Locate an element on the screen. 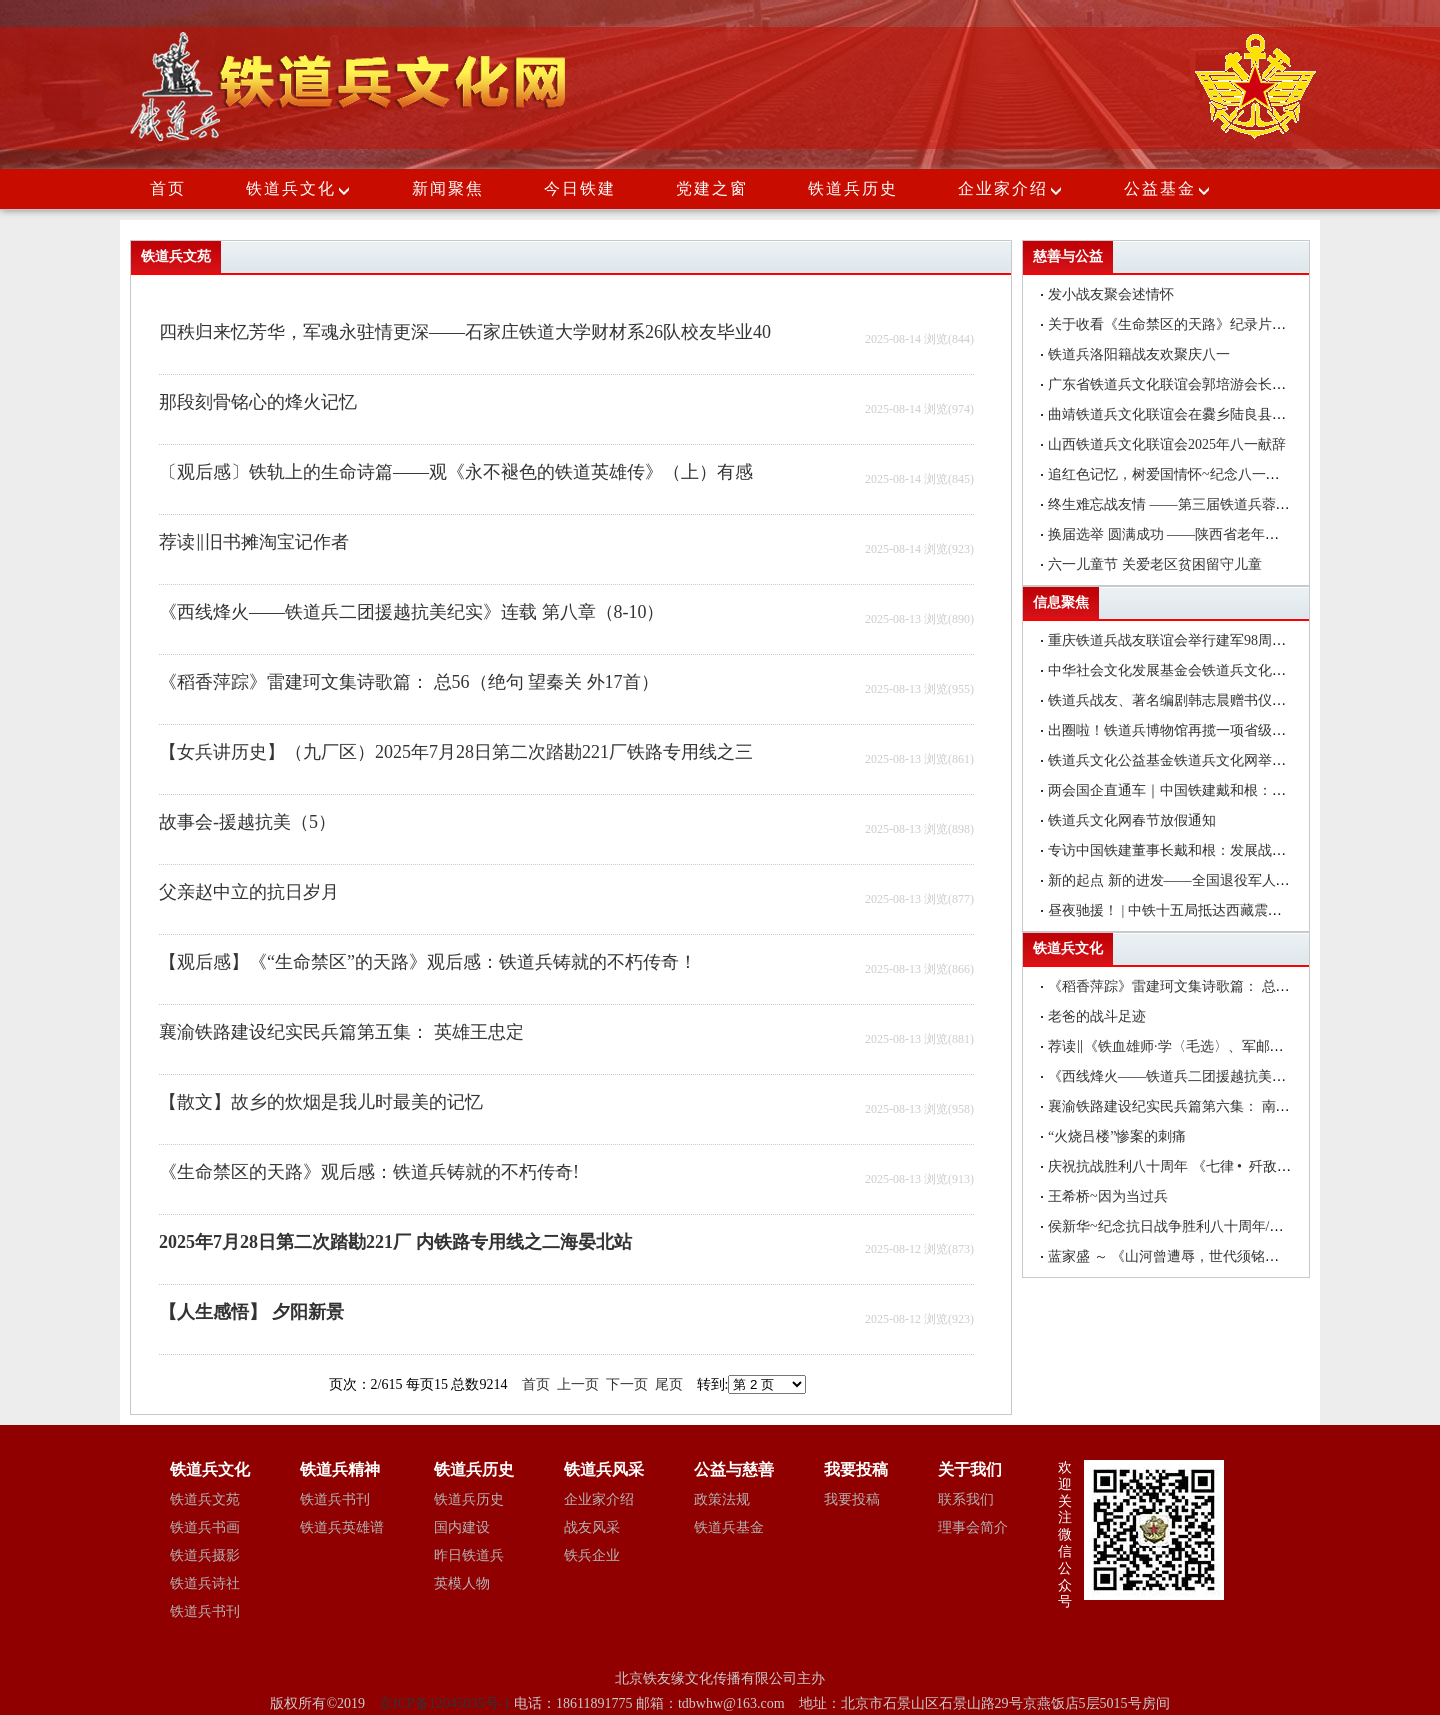  终生难忘战友情 ——第三届铁道兵蓉城战友联谊 is located at coordinates (1197, 504).